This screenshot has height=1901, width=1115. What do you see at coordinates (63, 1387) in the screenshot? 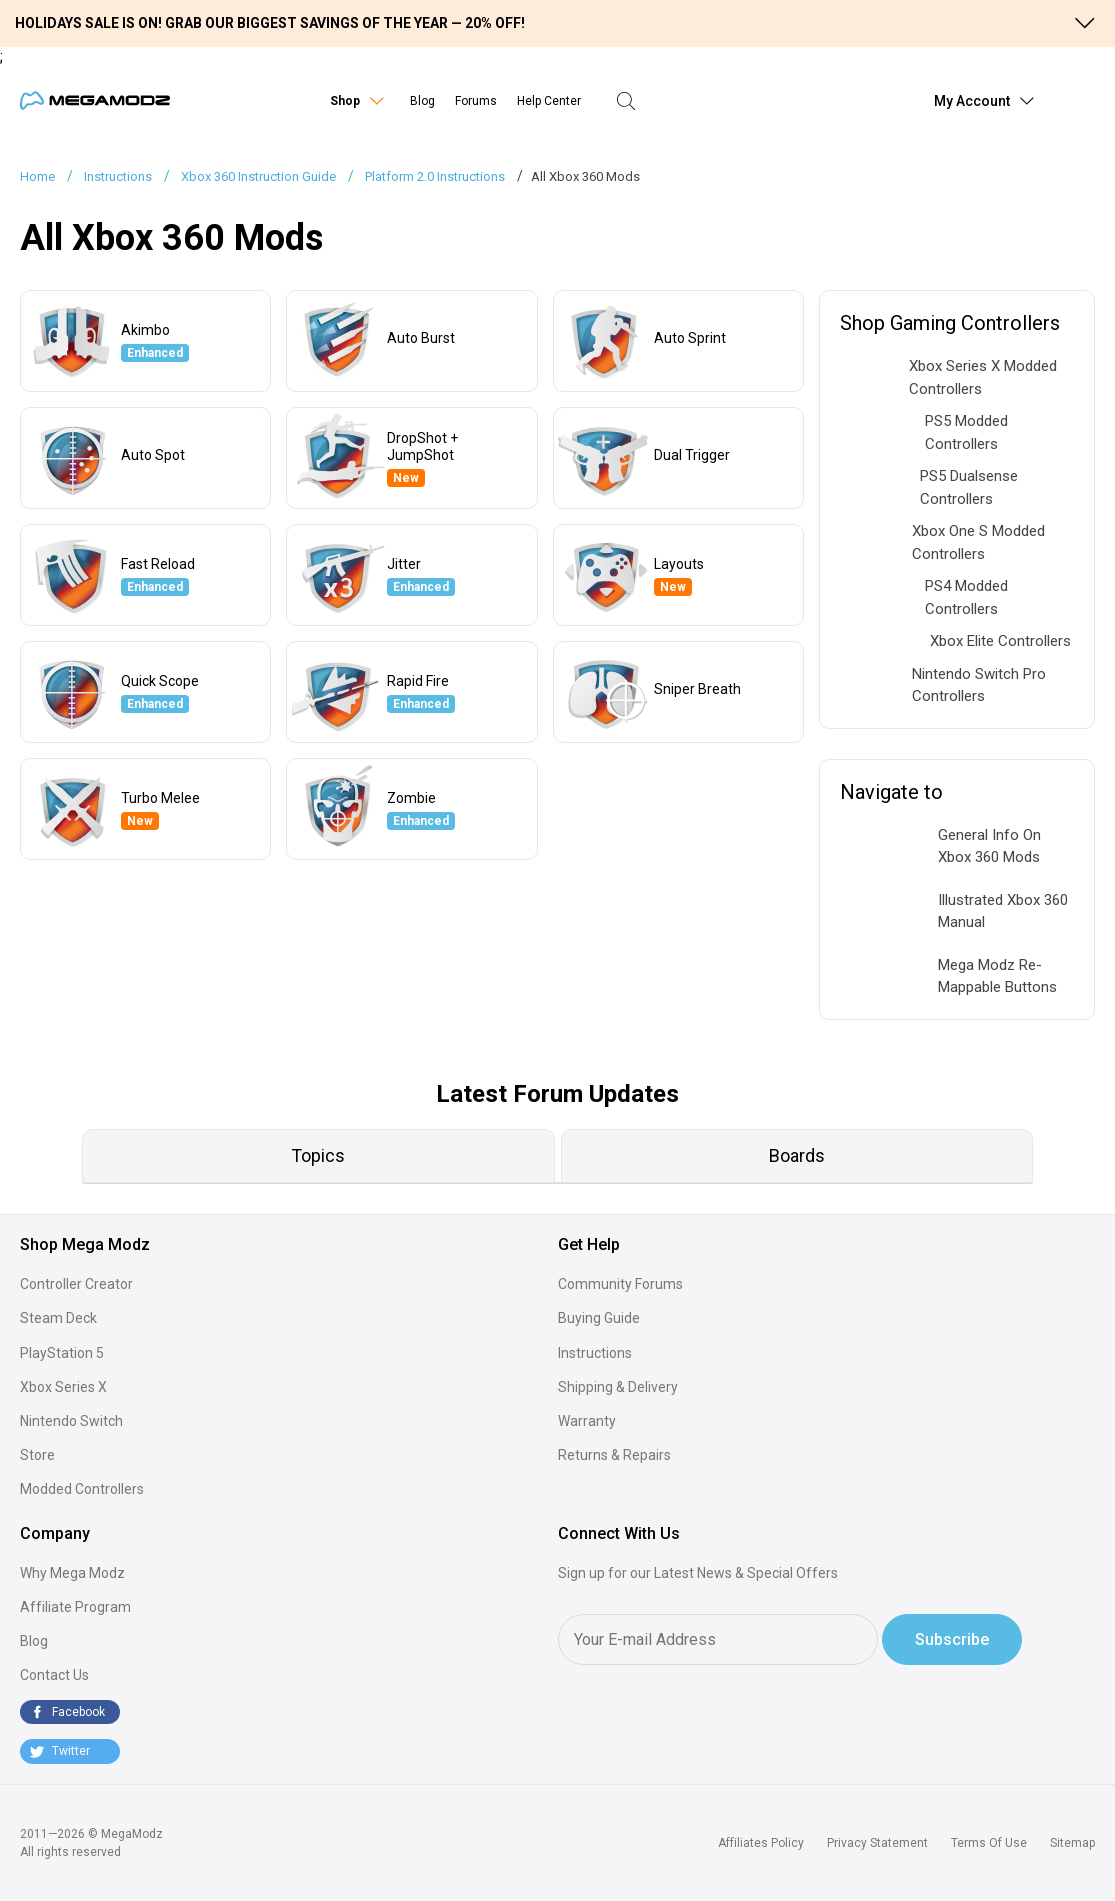
I see `Xbox Series X` at bounding box center [63, 1387].